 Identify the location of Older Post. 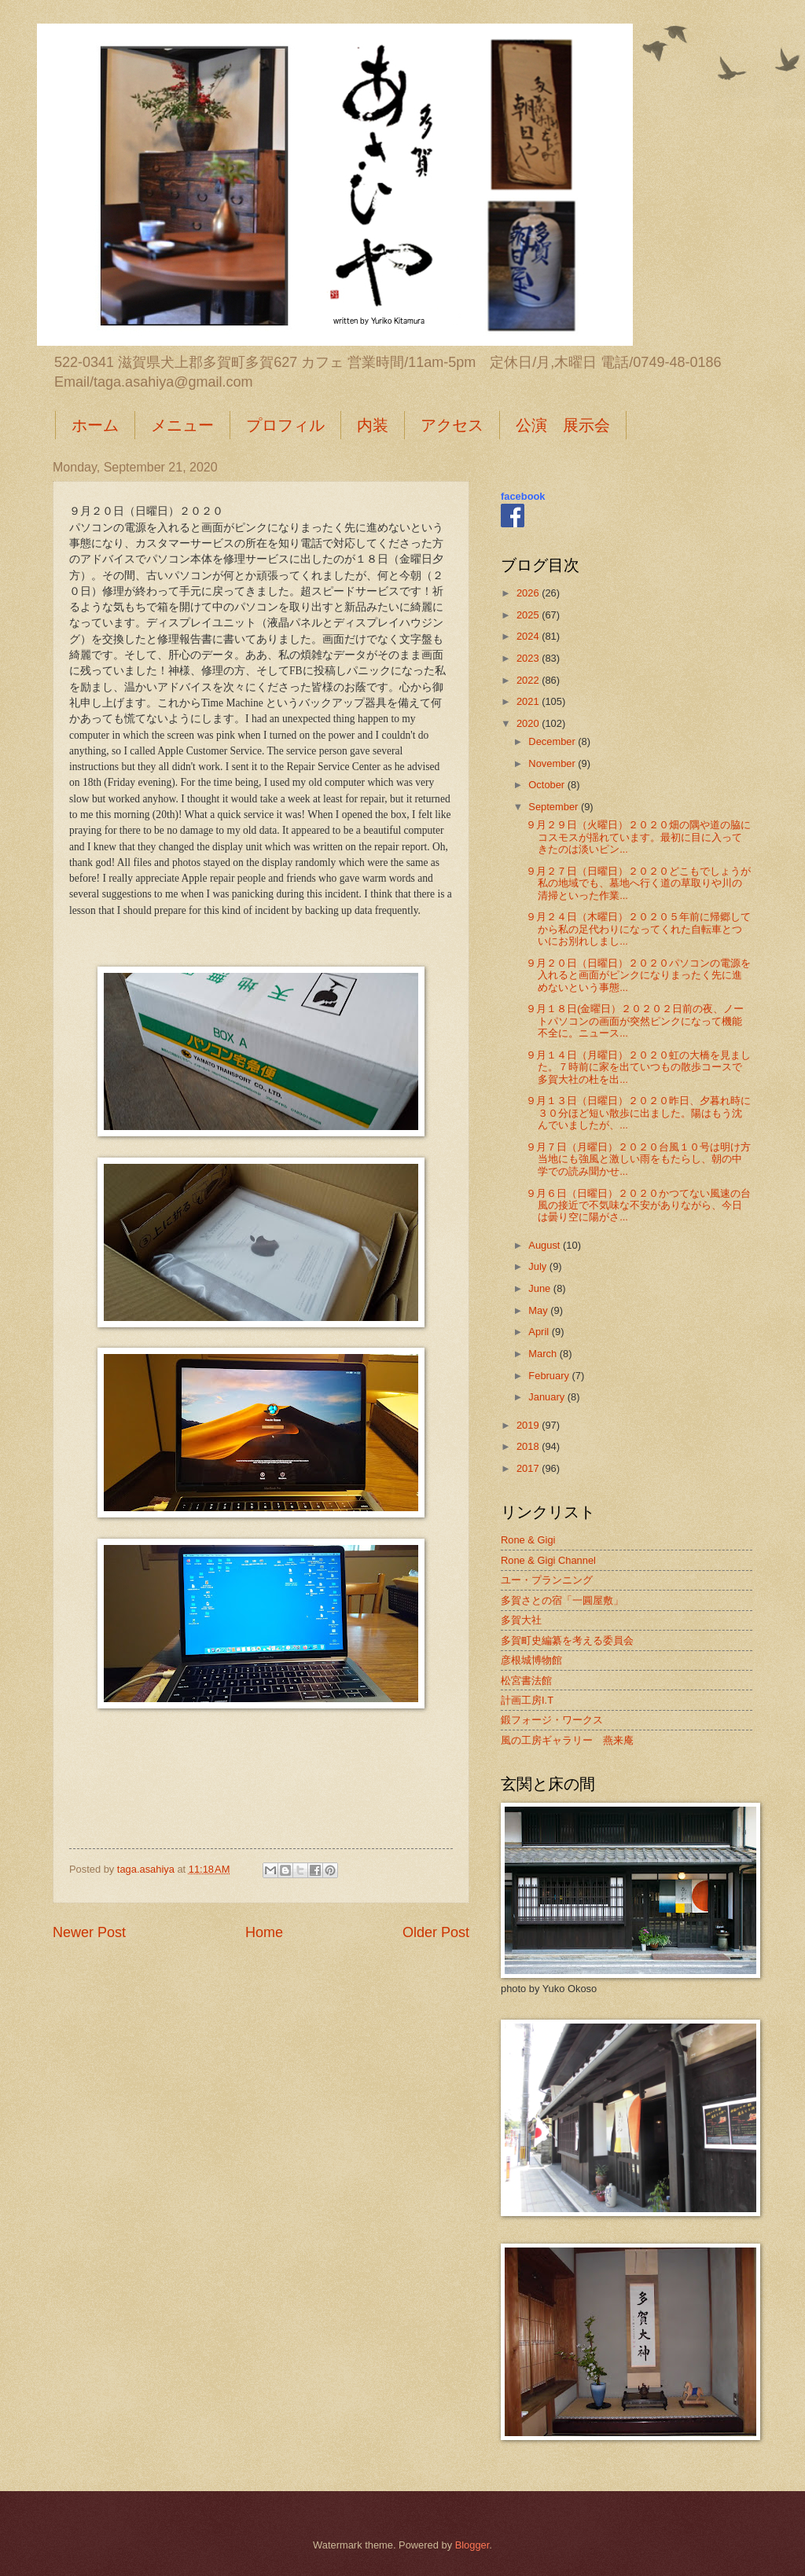
(435, 1932).